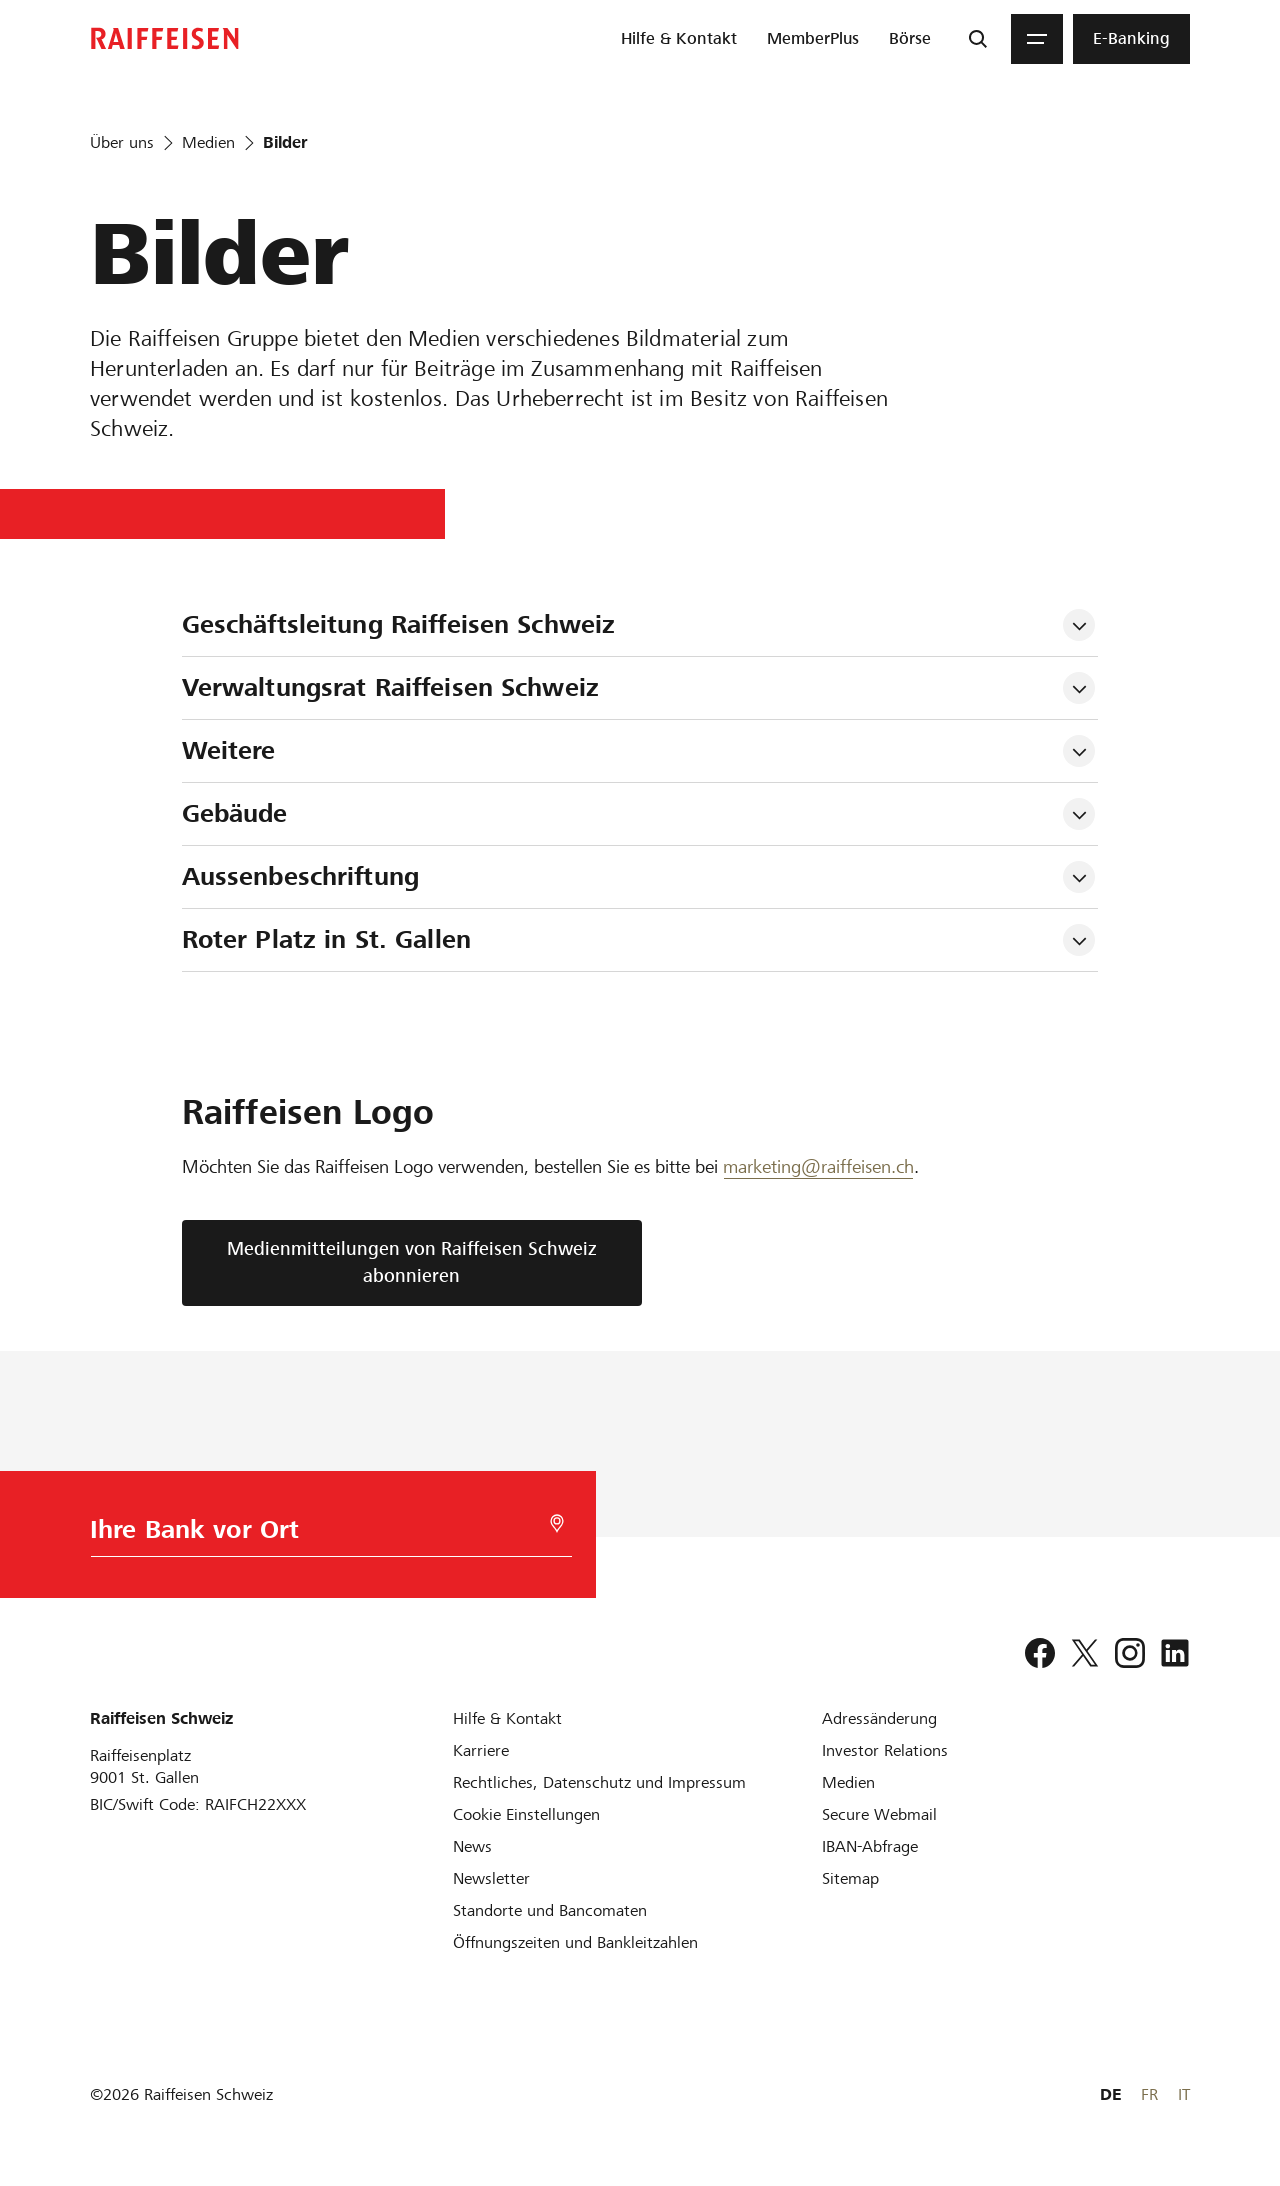 The image size is (1280, 2186). Describe the element at coordinates (848, 1782) in the screenshot. I see `[Medien]` at that location.